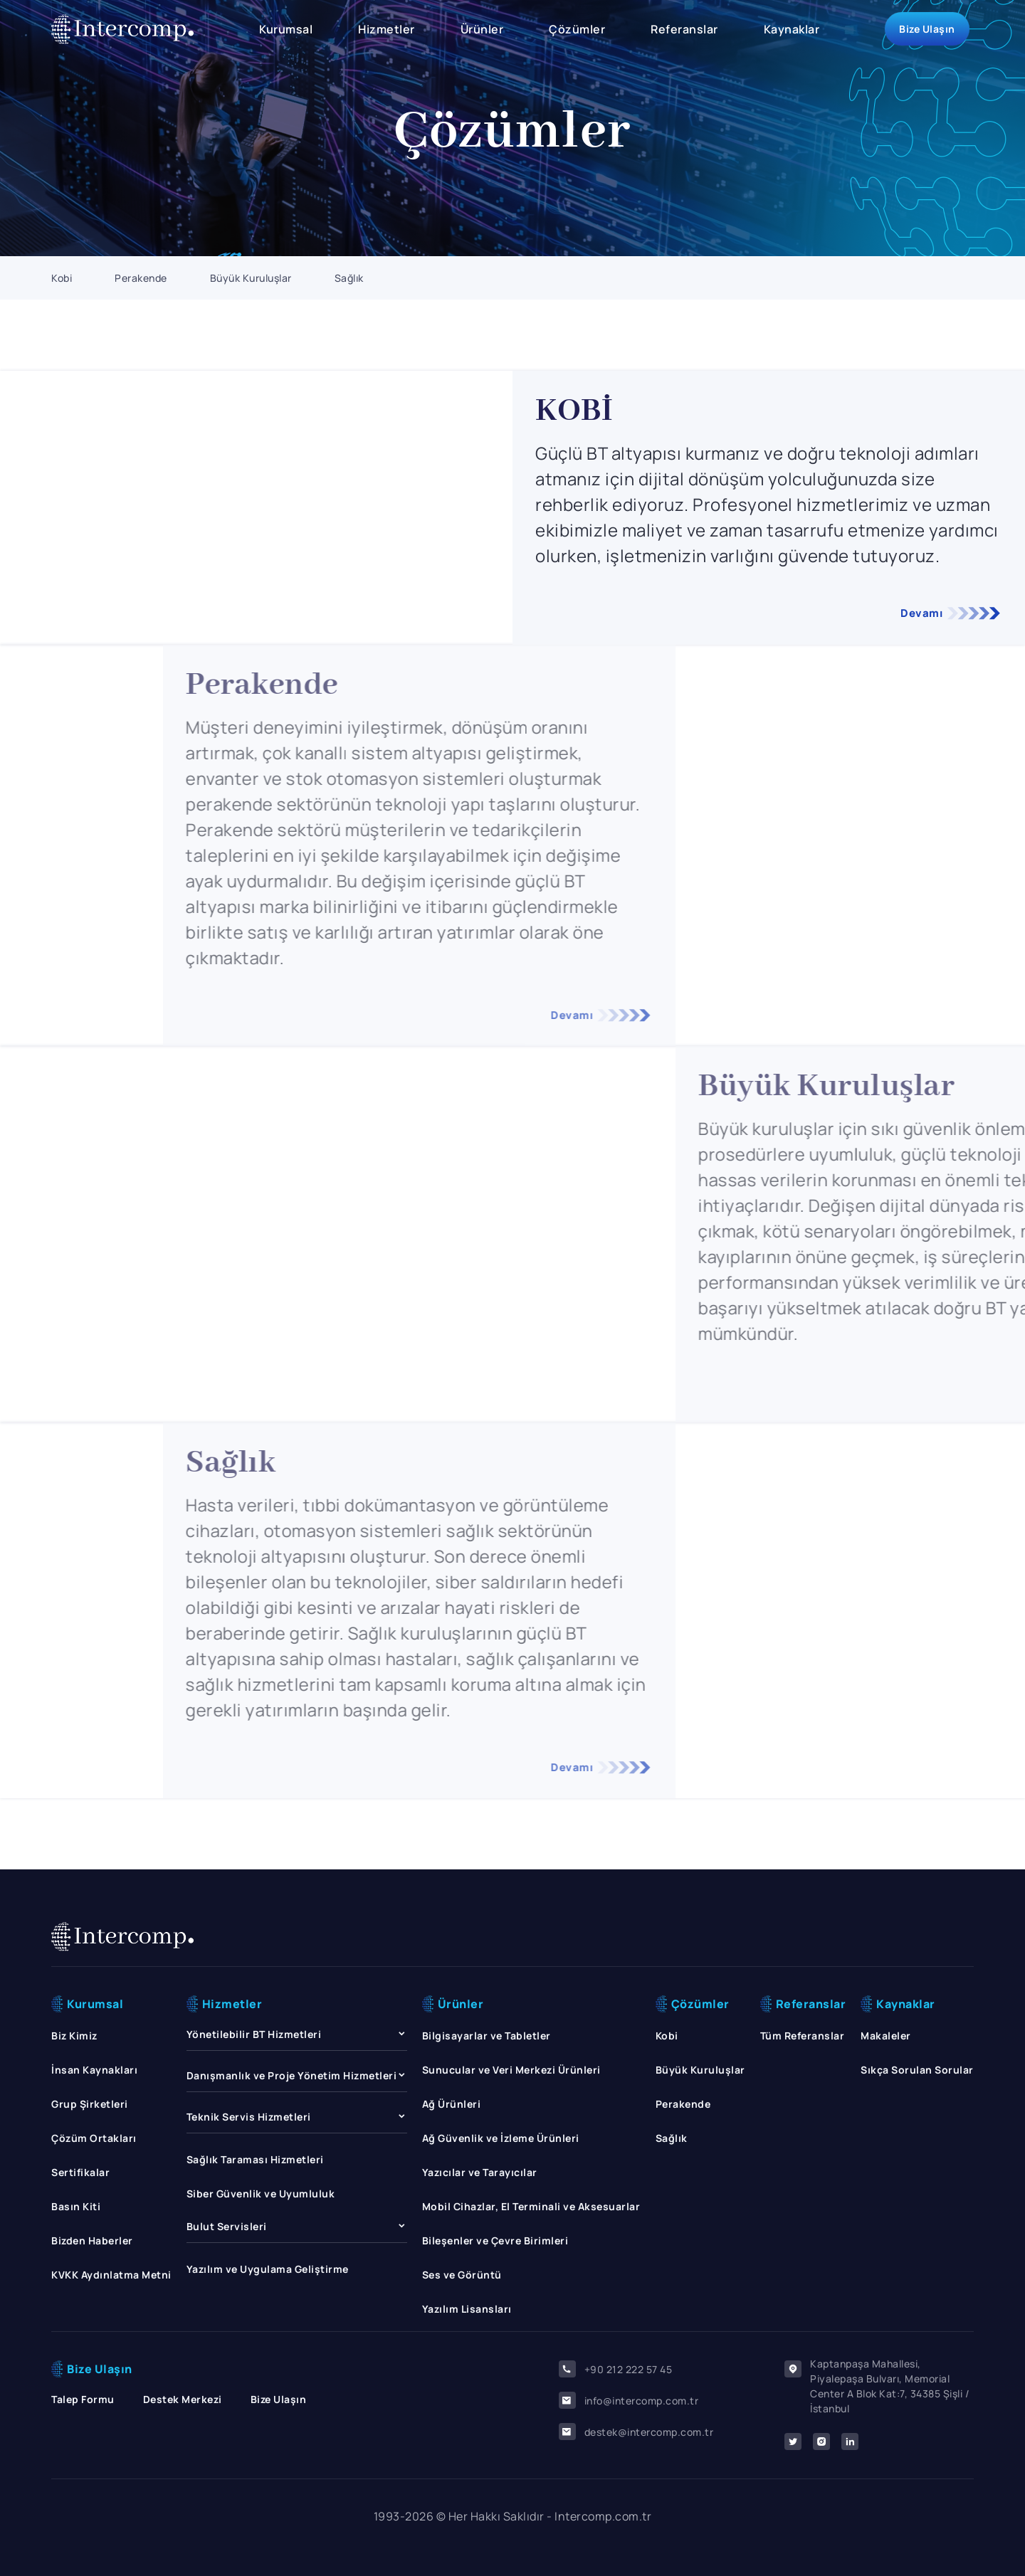 Image resolution: width=1025 pixels, height=2576 pixels. What do you see at coordinates (511, 2069) in the screenshot?
I see `Sunucular ve Veri Merkezi Ürünleri` at bounding box center [511, 2069].